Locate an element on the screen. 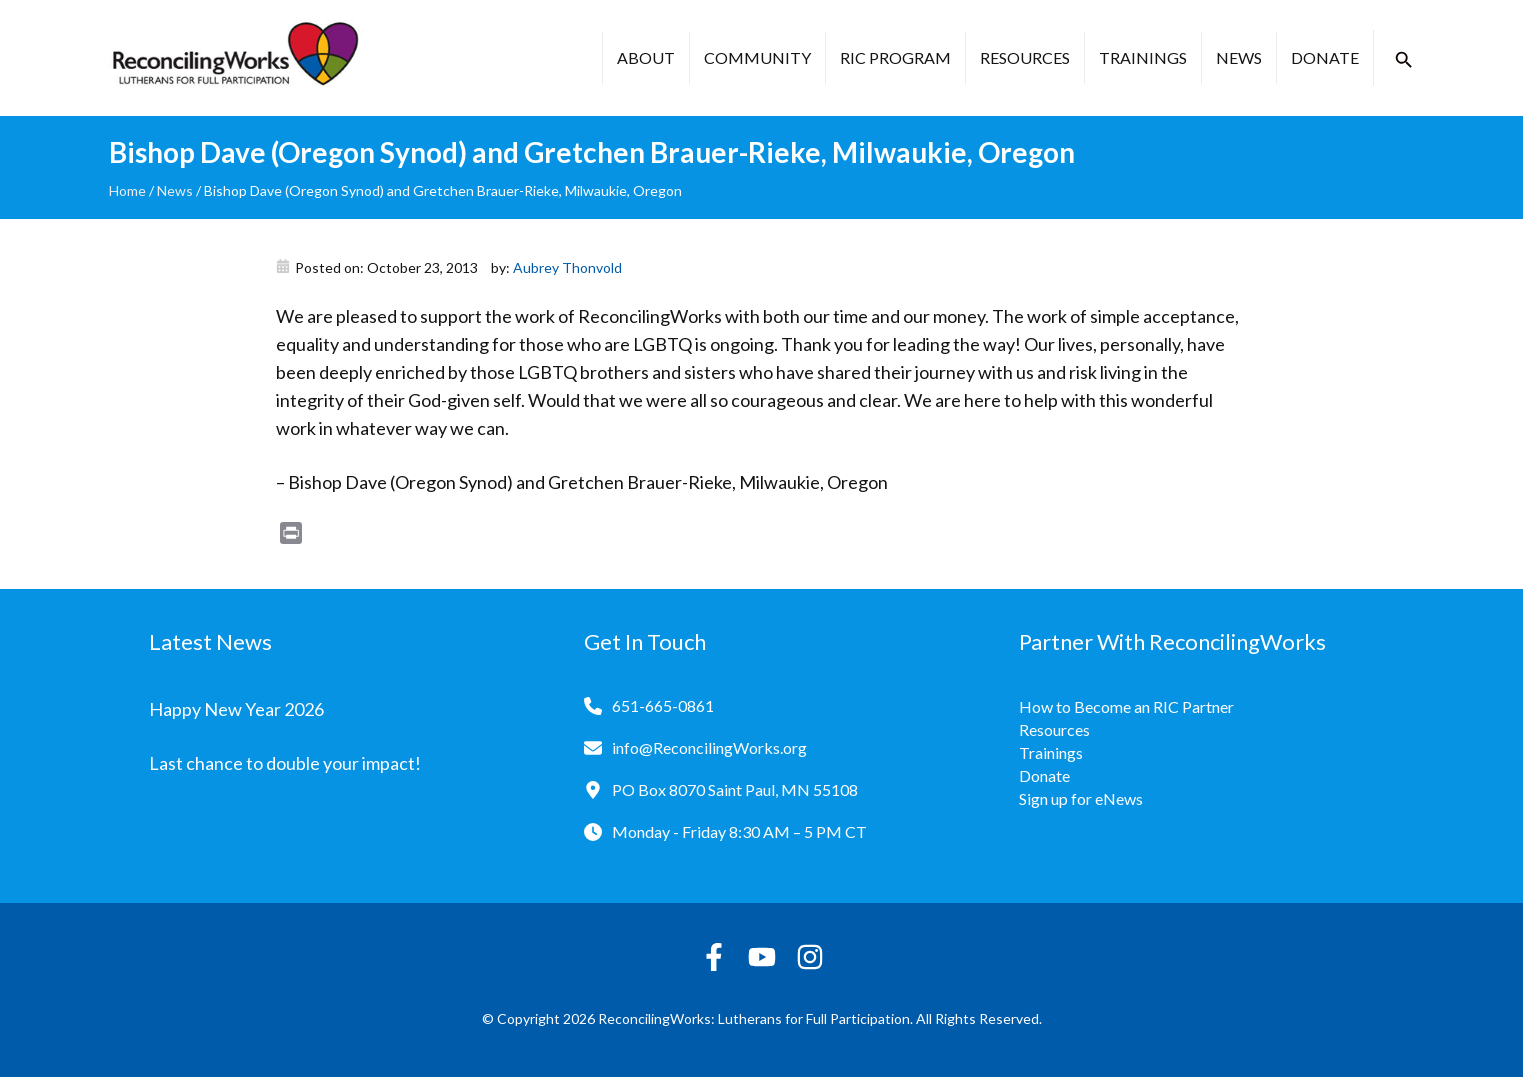 Image resolution: width=1523 pixels, height=1077 pixels. Trainings is located at coordinates (1143, 57).